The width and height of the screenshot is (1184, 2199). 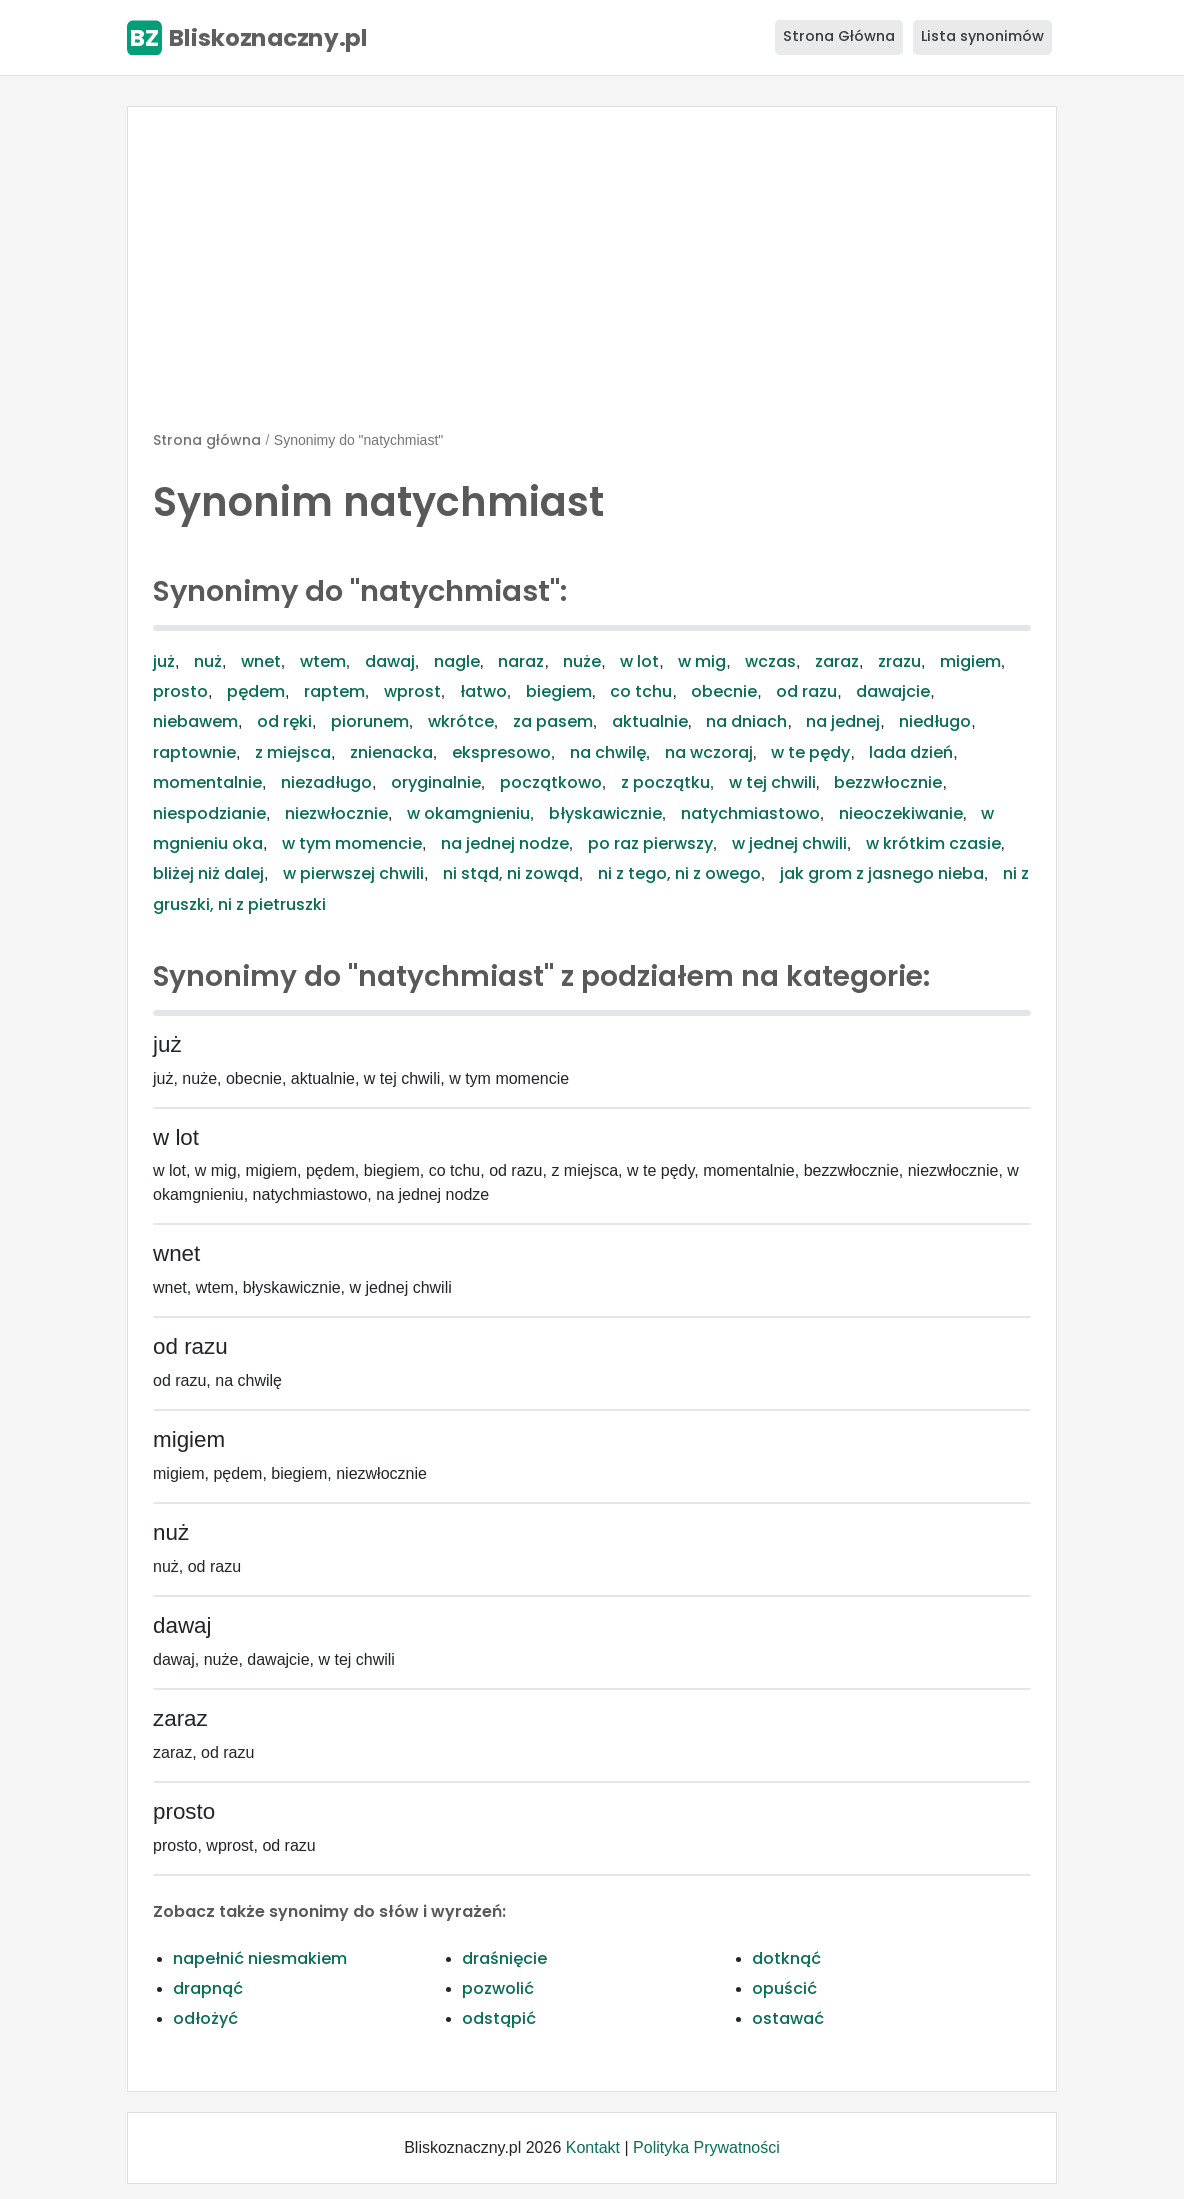 I want to click on na chwilę, so click(x=608, y=752).